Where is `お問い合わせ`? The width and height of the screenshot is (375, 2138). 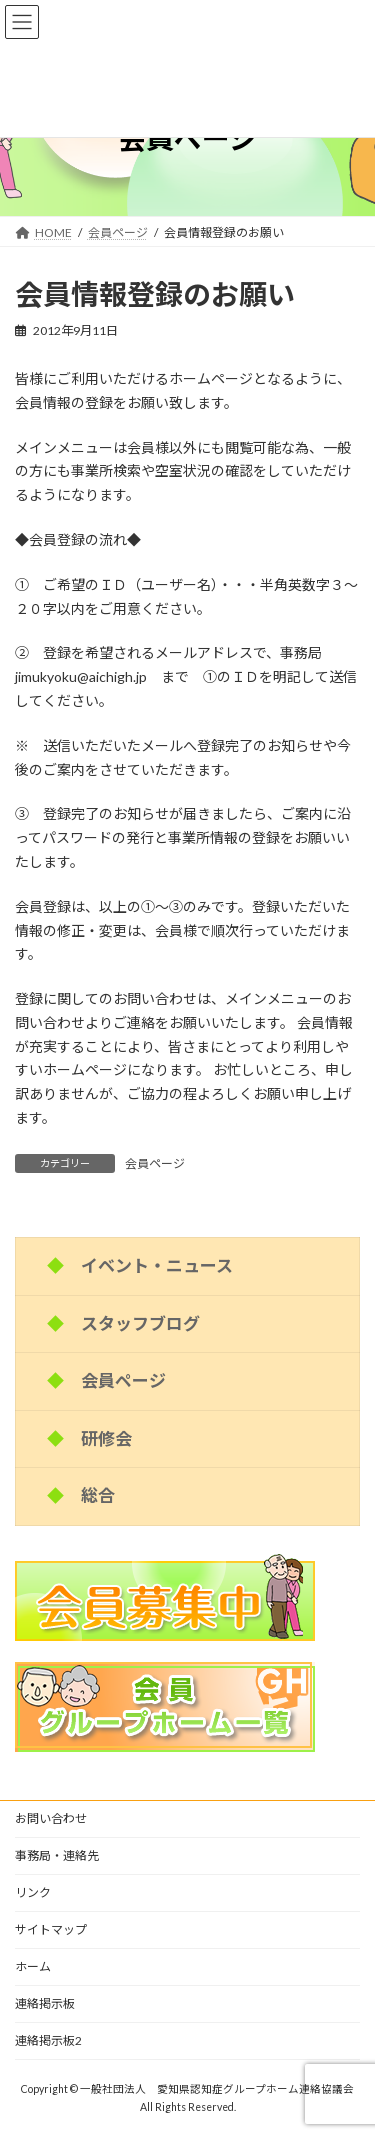
お問い合わせ is located at coordinates (51, 1818).